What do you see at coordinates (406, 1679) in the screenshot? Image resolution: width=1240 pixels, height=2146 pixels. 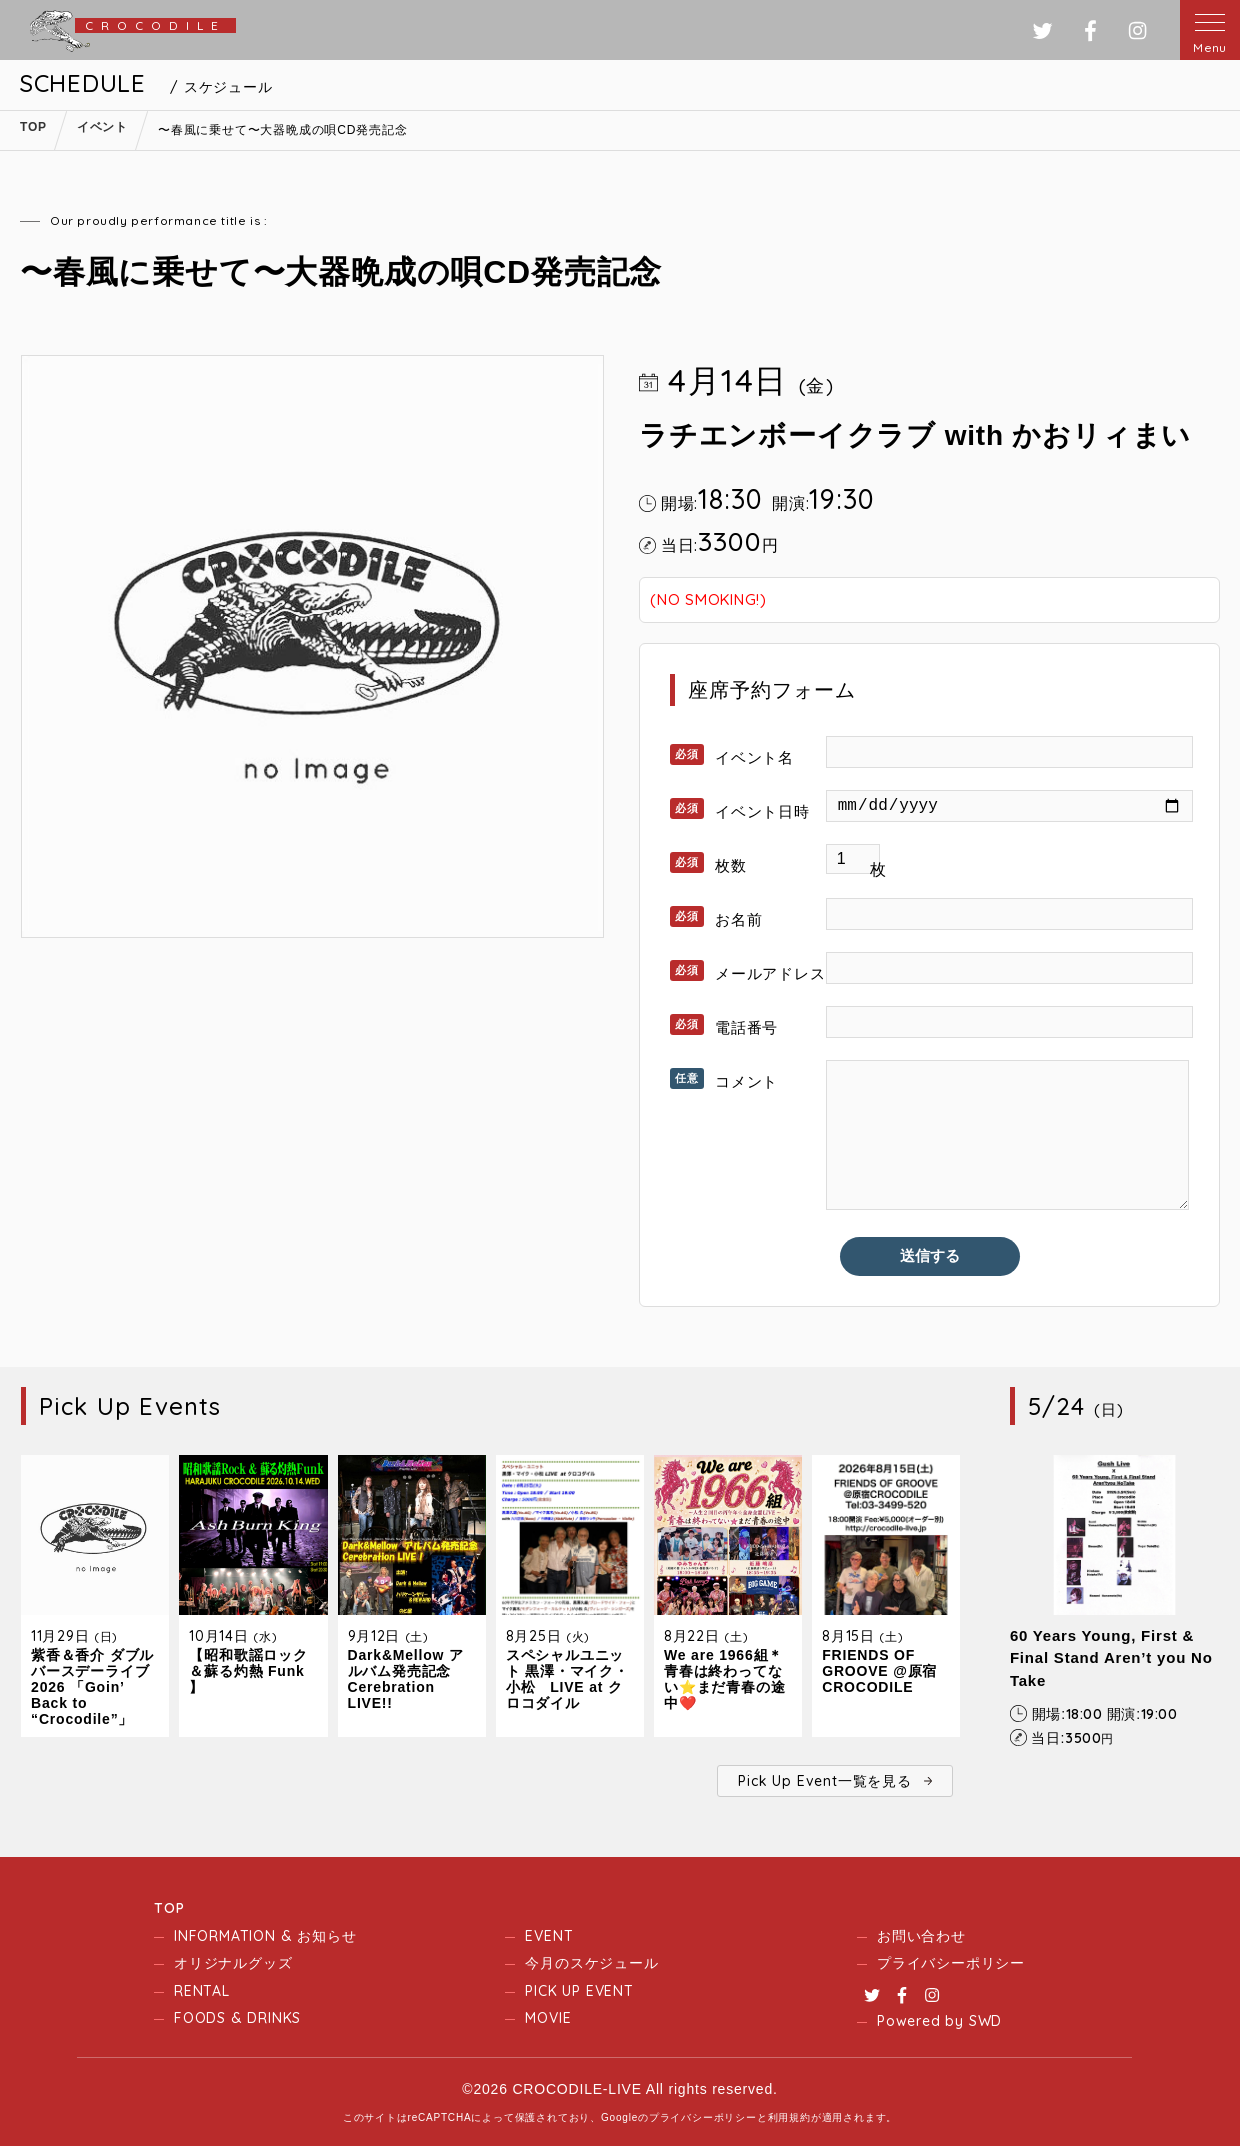 I see `Dark&Mellow アルバム発売記念 Cerebration LIVE!!` at bounding box center [406, 1679].